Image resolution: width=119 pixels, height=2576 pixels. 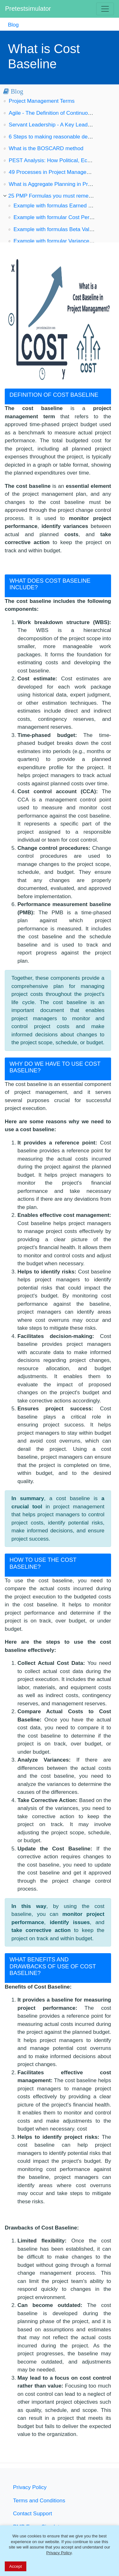 What do you see at coordinates (39, 2501) in the screenshot?
I see `Terms and Conditions` at bounding box center [39, 2501].